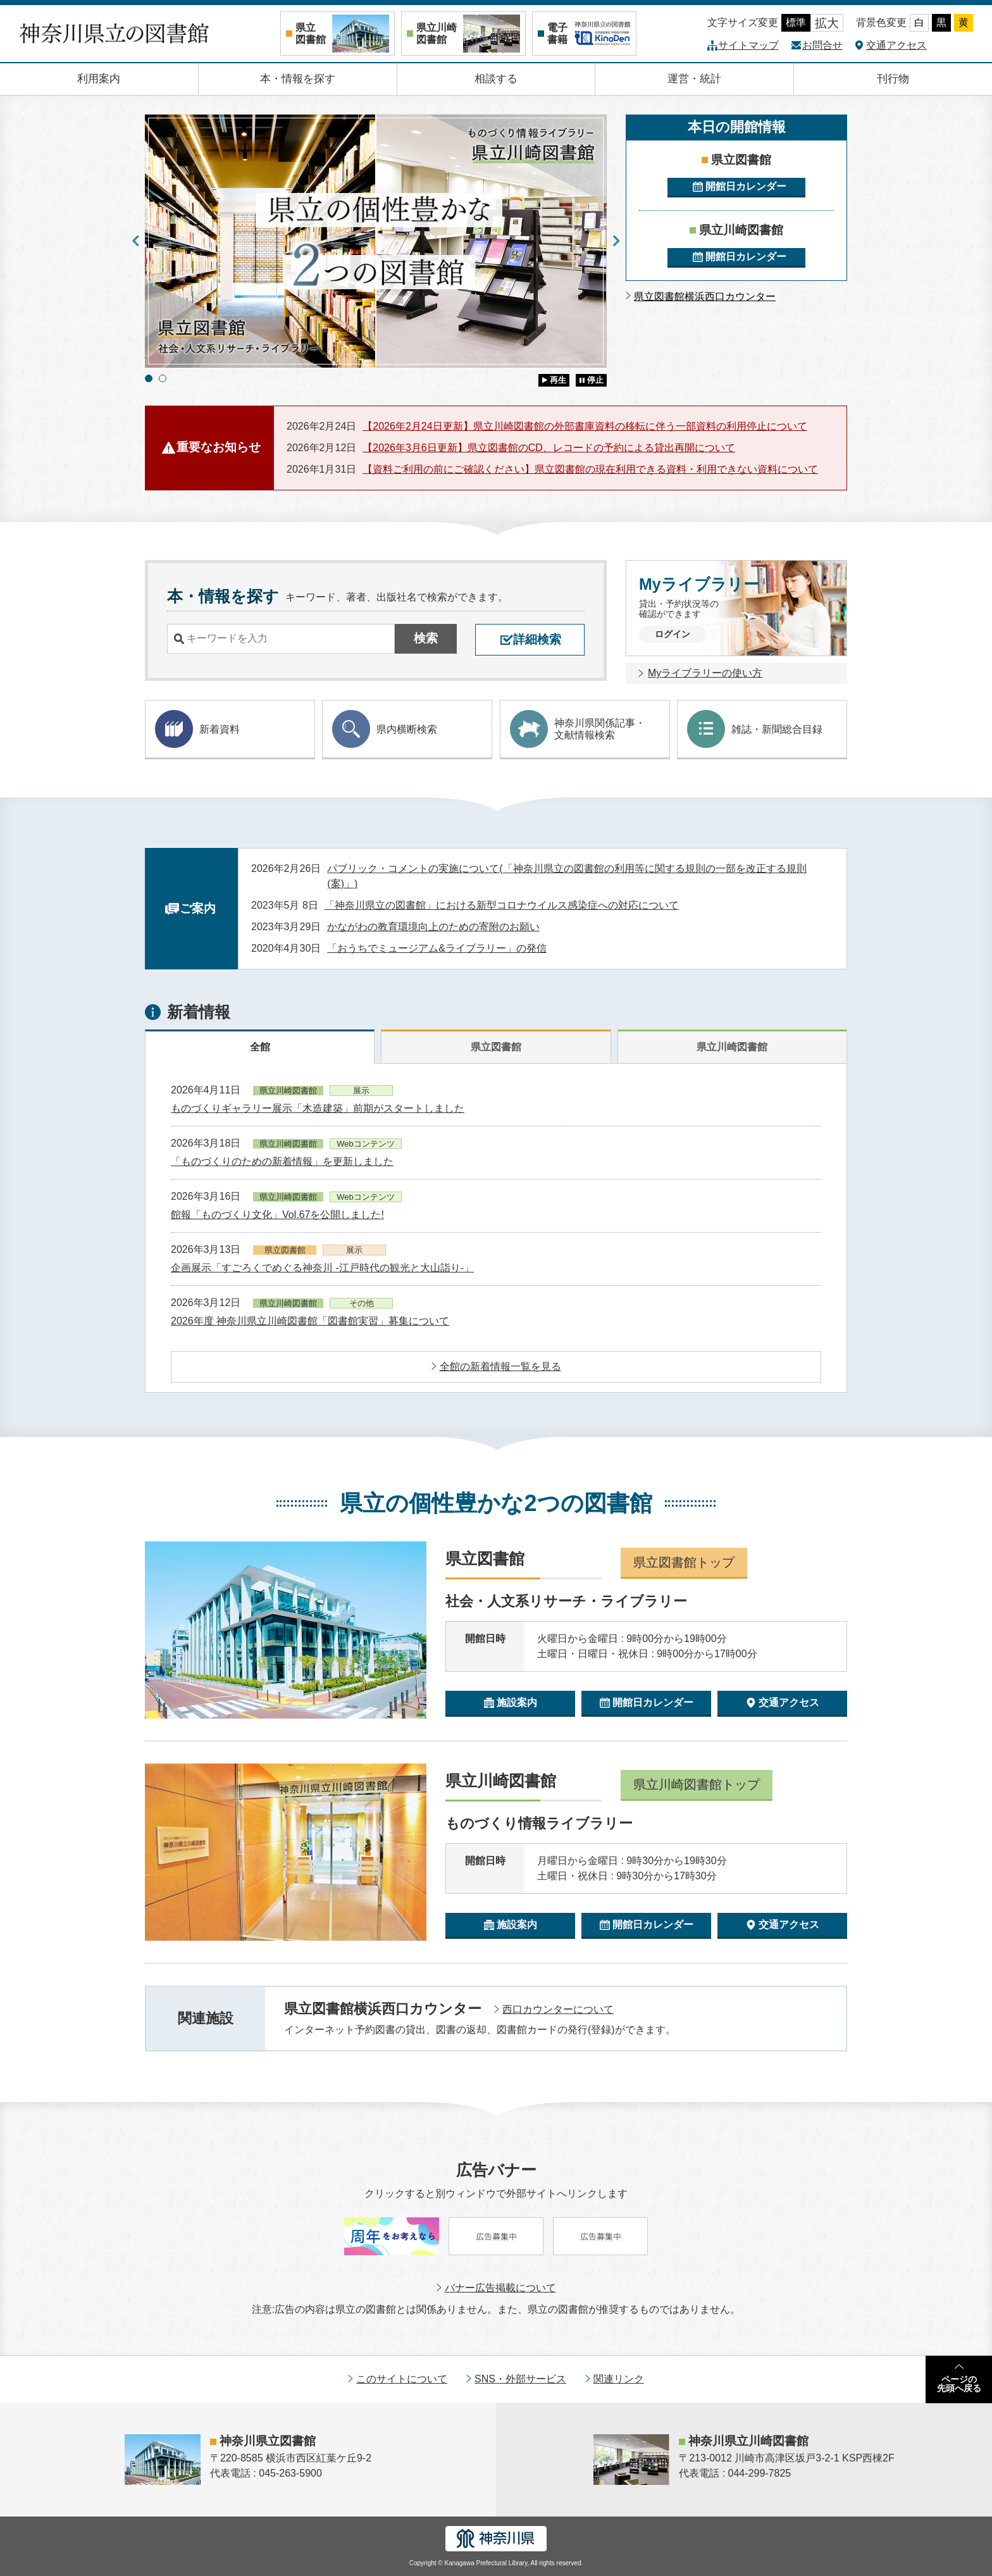 The height and width of the screenshot is (2576, 992). What do you see at coordinates (694, 79) in the screenshot?
I see `運営・統計` at bounding box center [694, 79].